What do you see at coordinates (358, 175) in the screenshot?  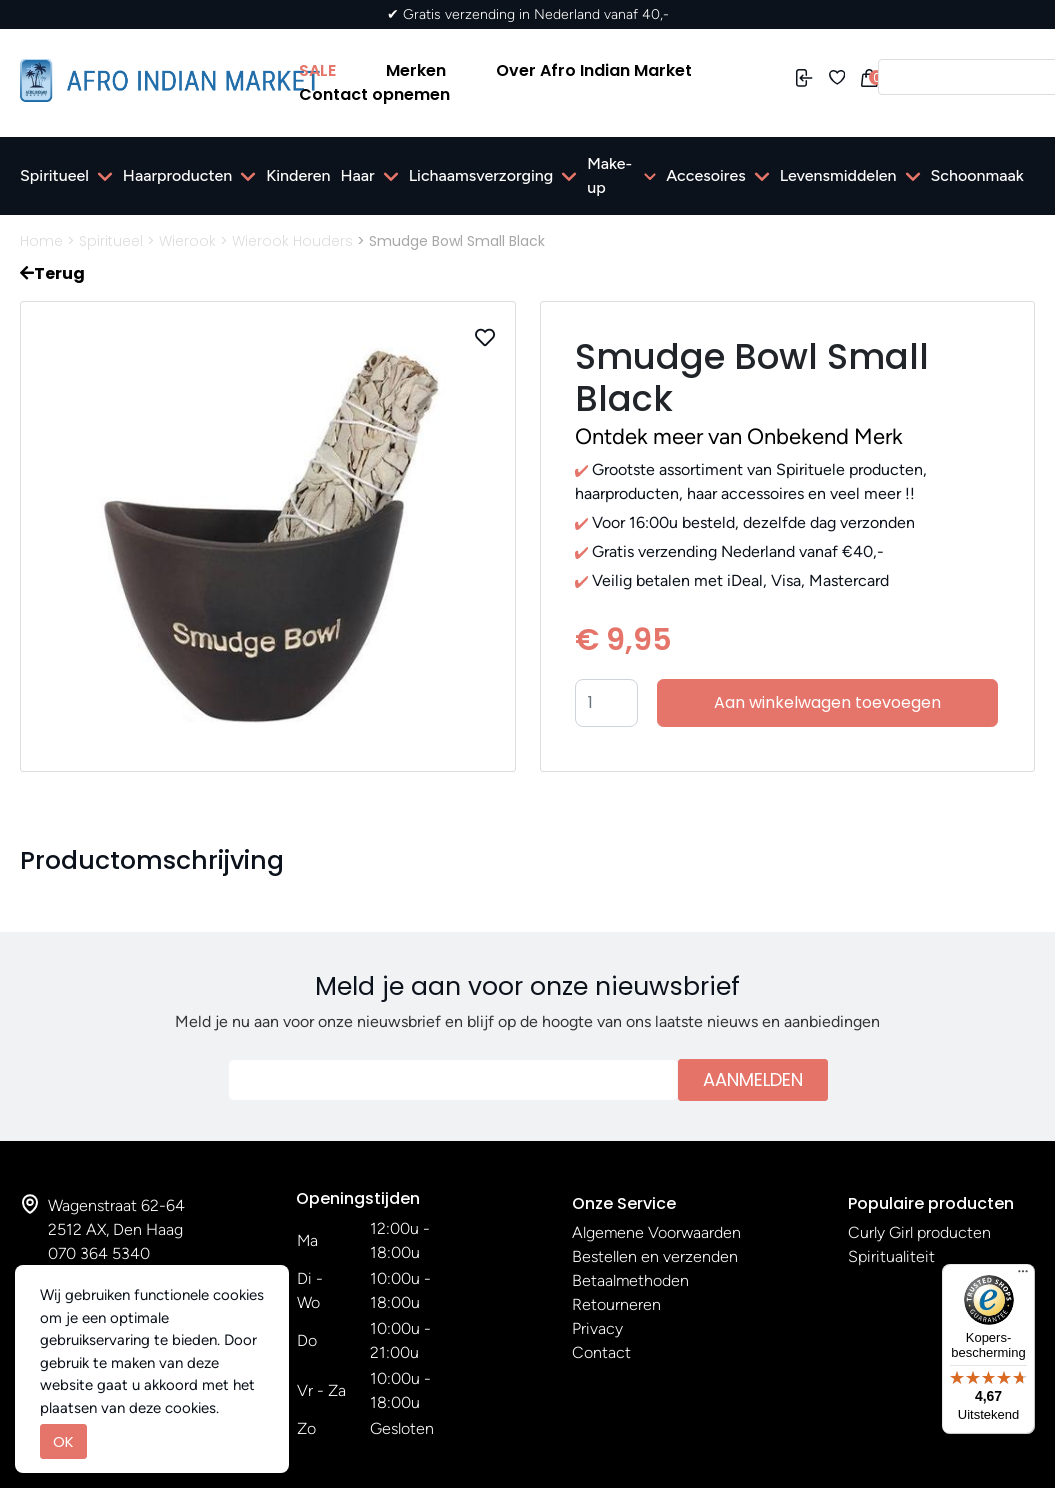 I see `Haar` at bounding box center [358, 175].